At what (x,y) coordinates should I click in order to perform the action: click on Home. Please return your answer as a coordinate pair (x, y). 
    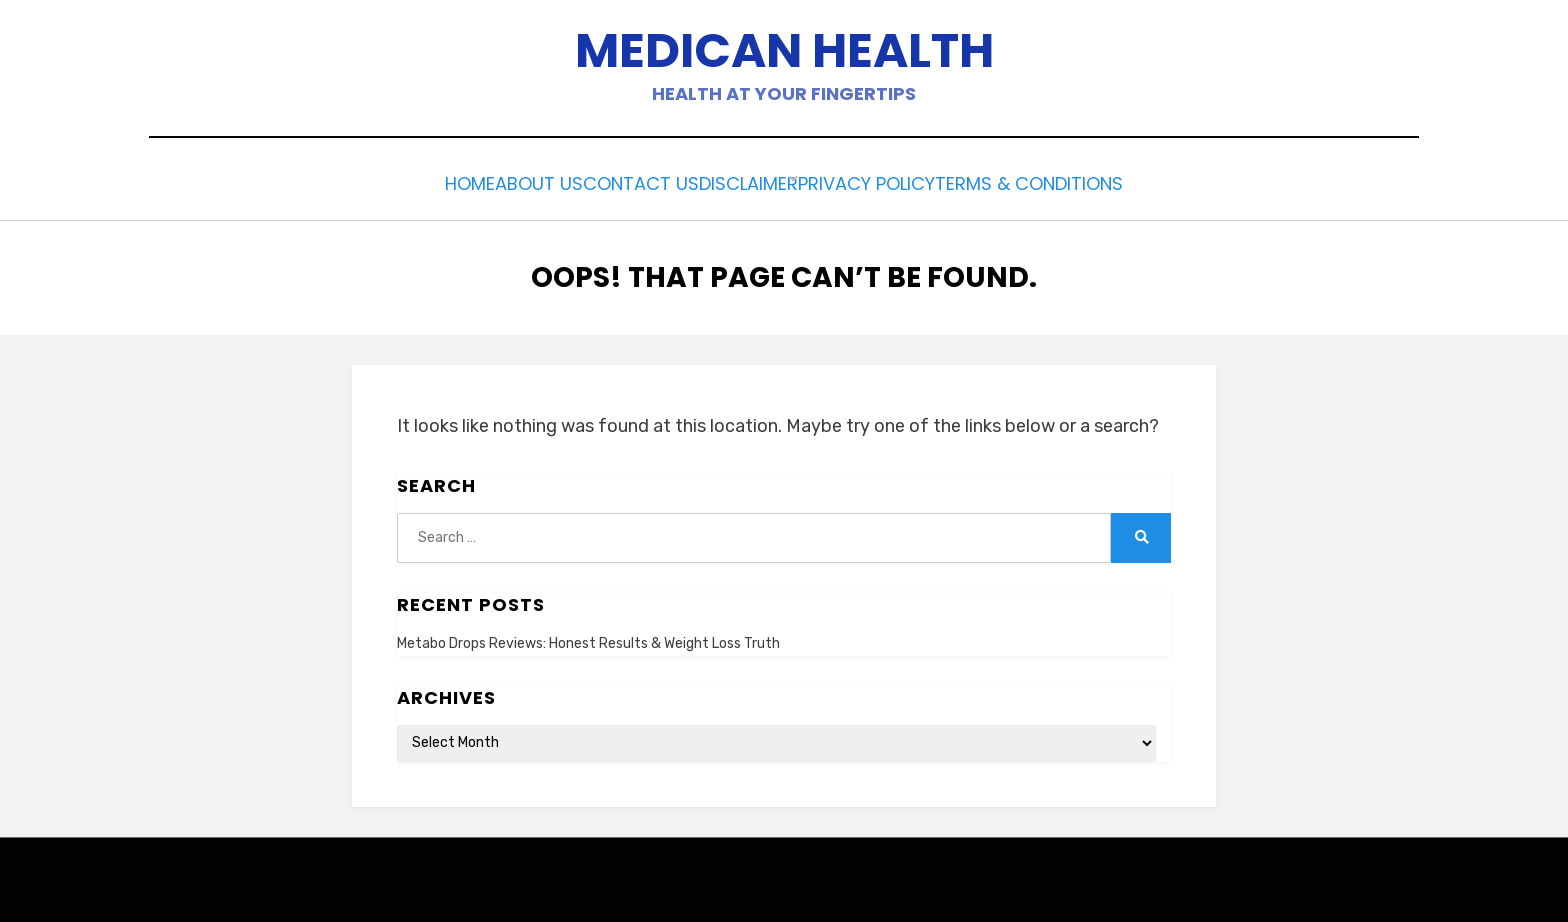
    Looking at the image, I should click on (411, 181).